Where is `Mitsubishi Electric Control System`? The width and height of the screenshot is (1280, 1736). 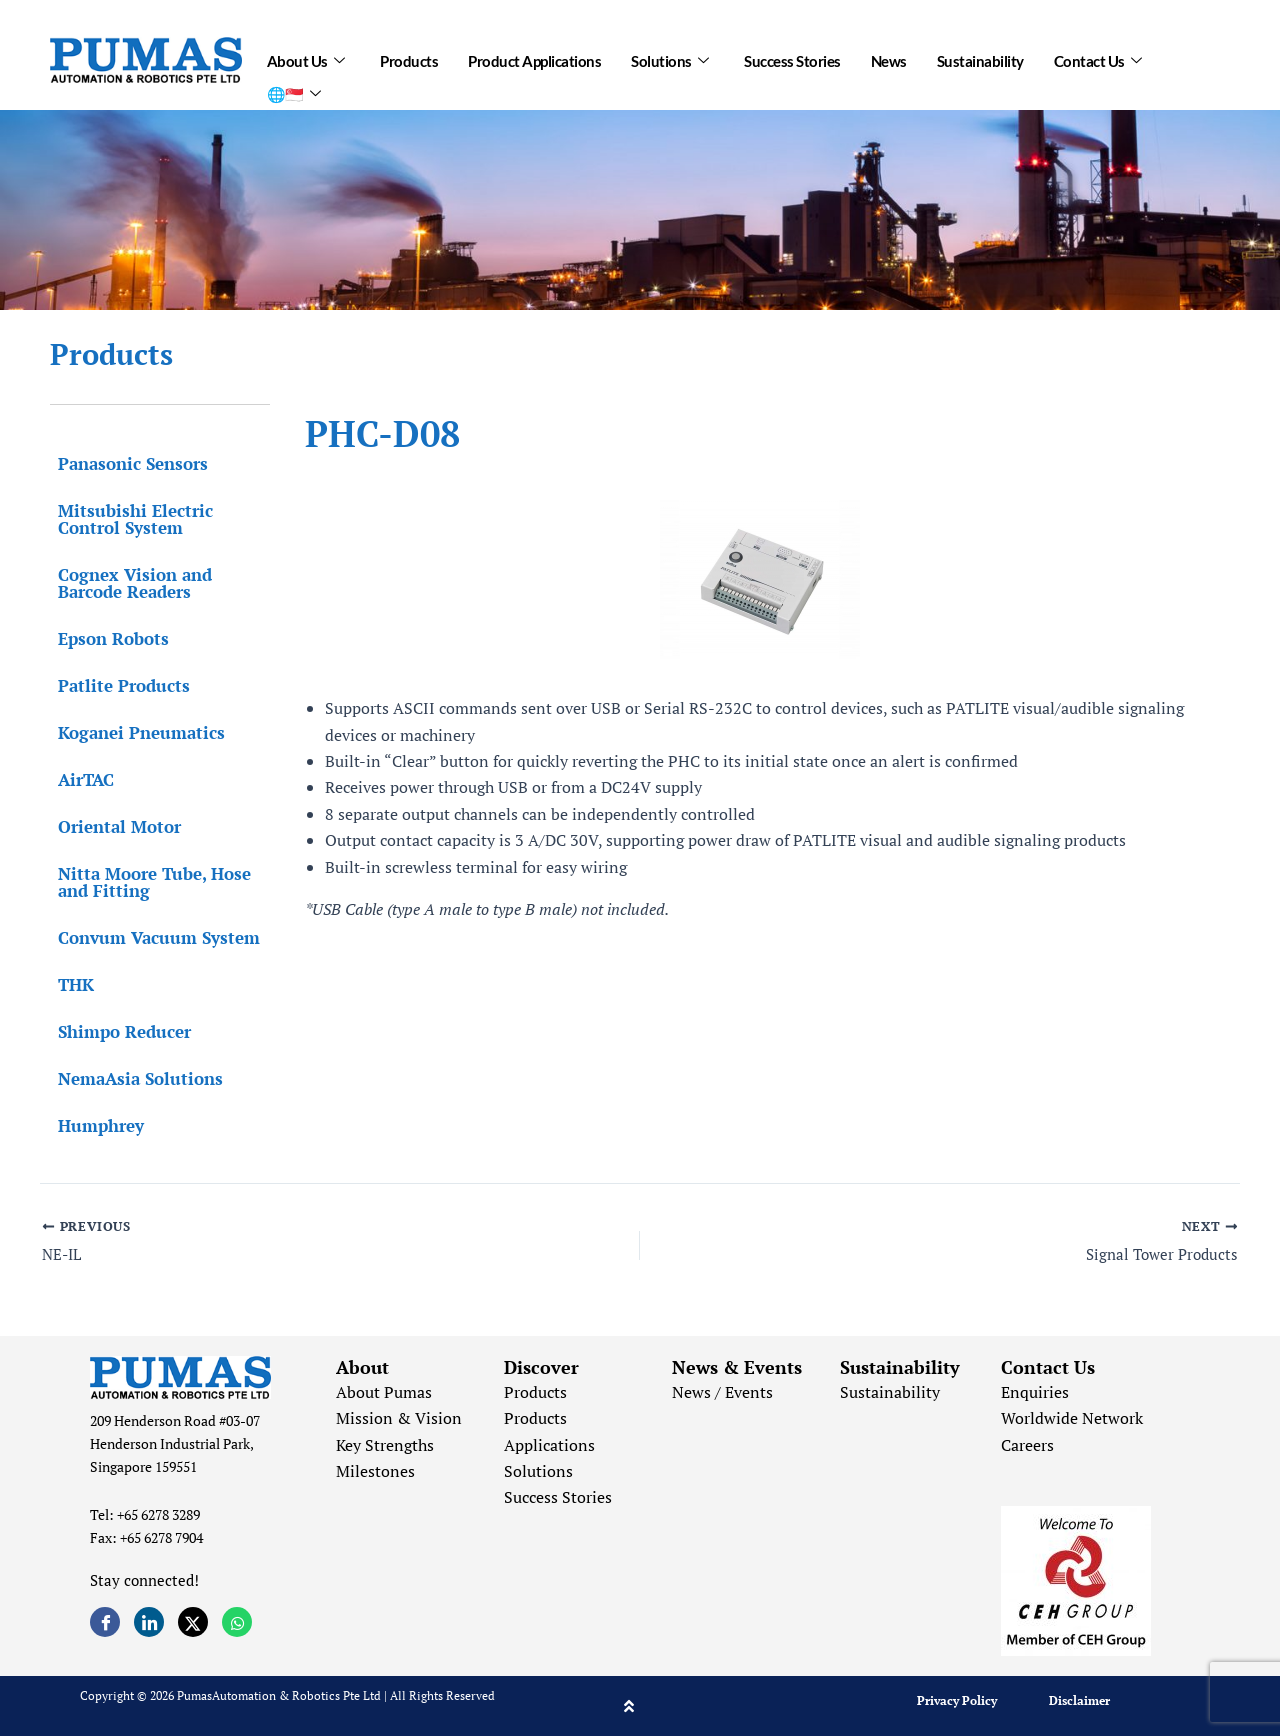 Mitsubishi Electric Control System is located at coordinates (127, 519).